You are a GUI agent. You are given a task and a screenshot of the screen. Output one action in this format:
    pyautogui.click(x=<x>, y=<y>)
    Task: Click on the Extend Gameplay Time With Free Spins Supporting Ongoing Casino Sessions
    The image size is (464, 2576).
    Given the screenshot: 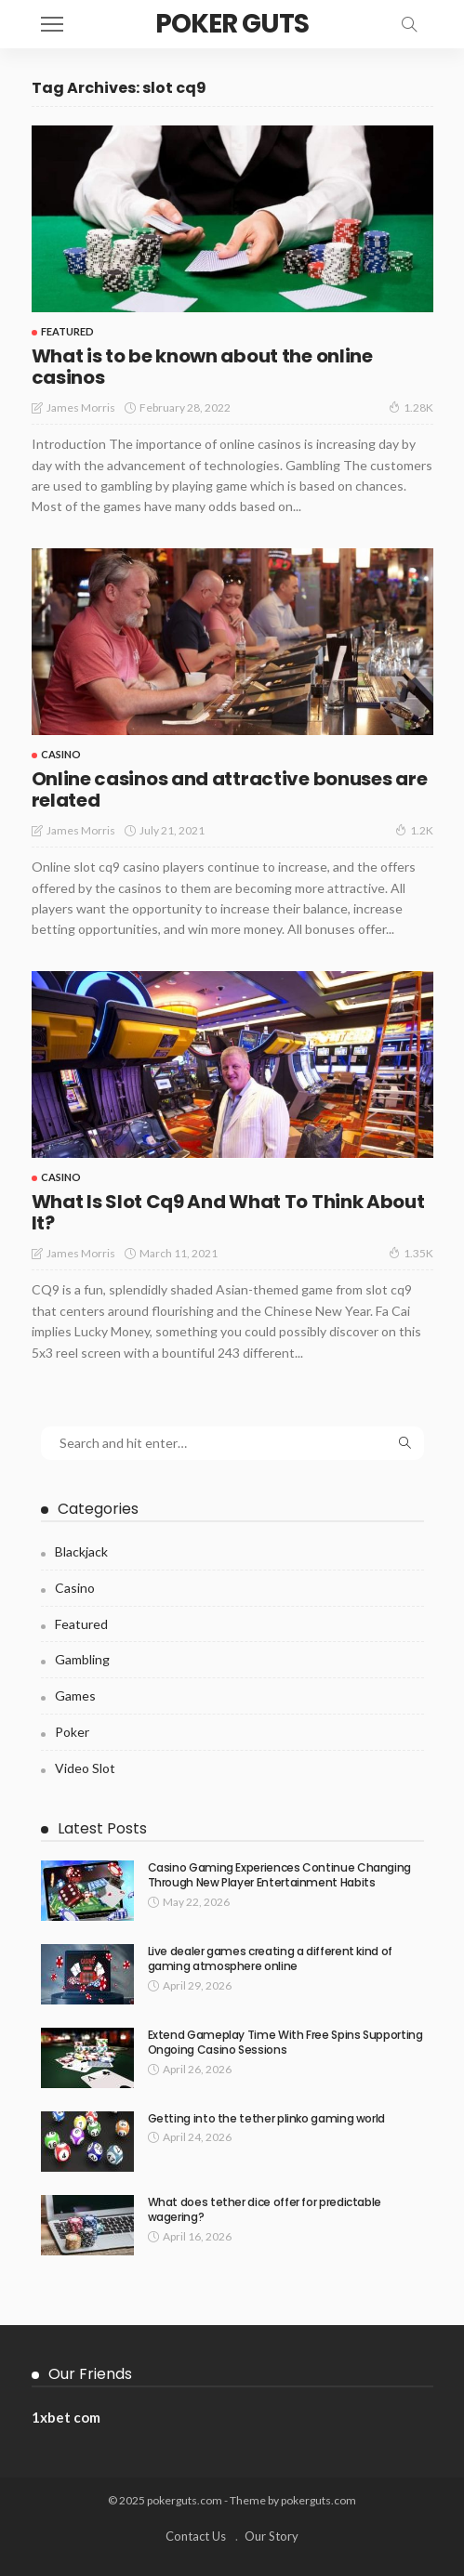 What is the action you would take?
    pyautogui.click(x=285, y=2042)
    